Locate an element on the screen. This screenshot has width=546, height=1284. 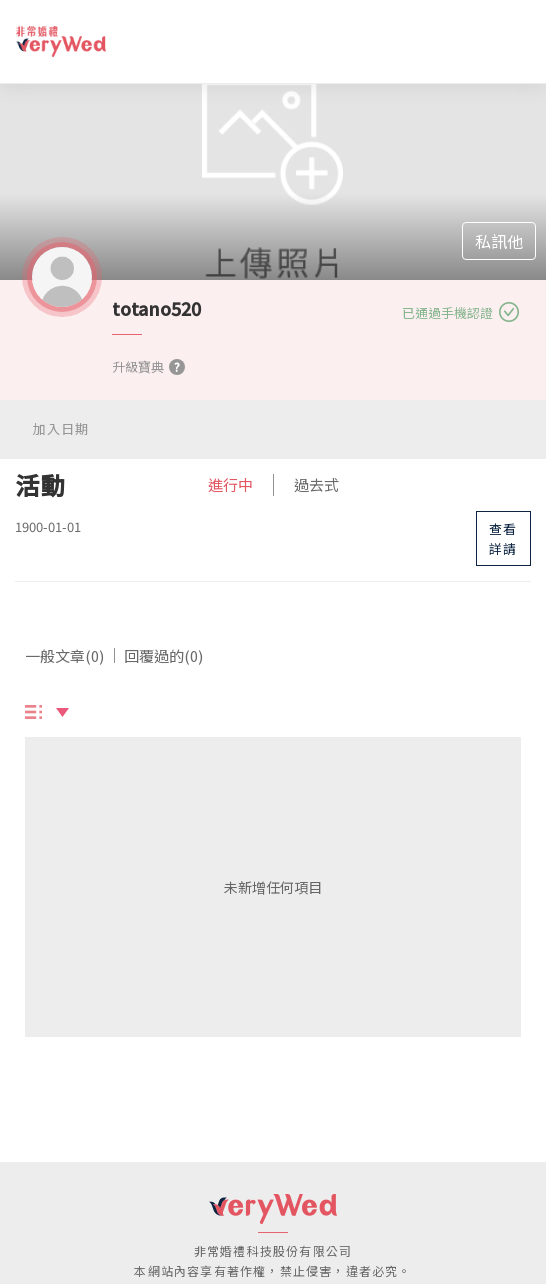
查看詳請 is located at coordinates (503, 538).